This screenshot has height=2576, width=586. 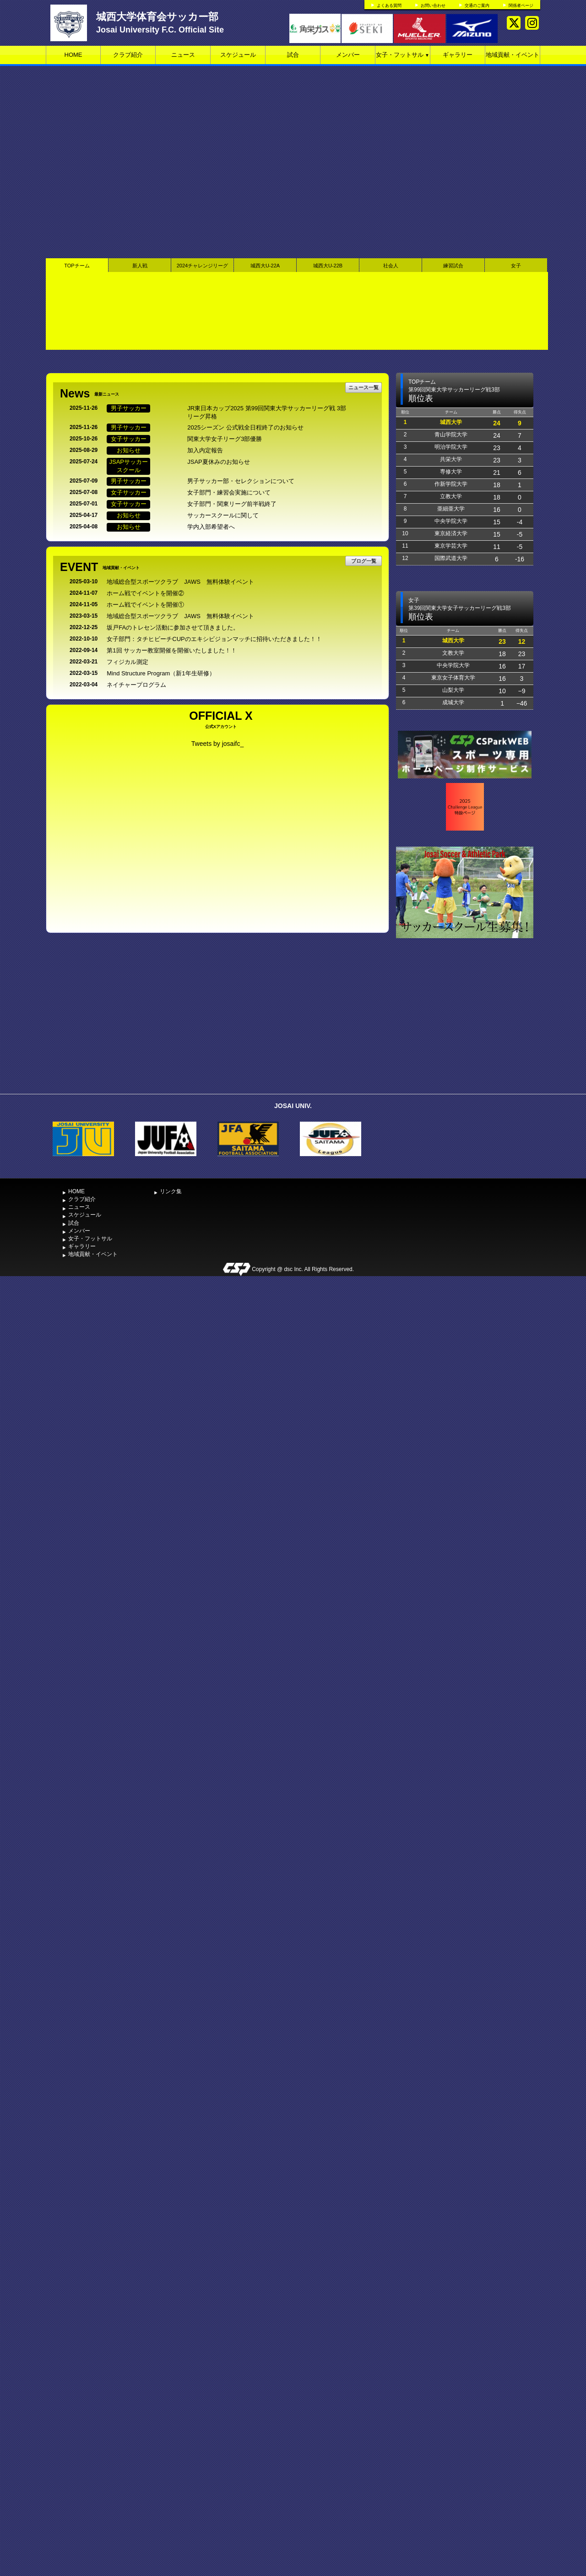 I want to click on 女子部門：タチヒビーチCUPのエキシビジョンマッチに招待いただきました！！, so click(x=214, y=639).